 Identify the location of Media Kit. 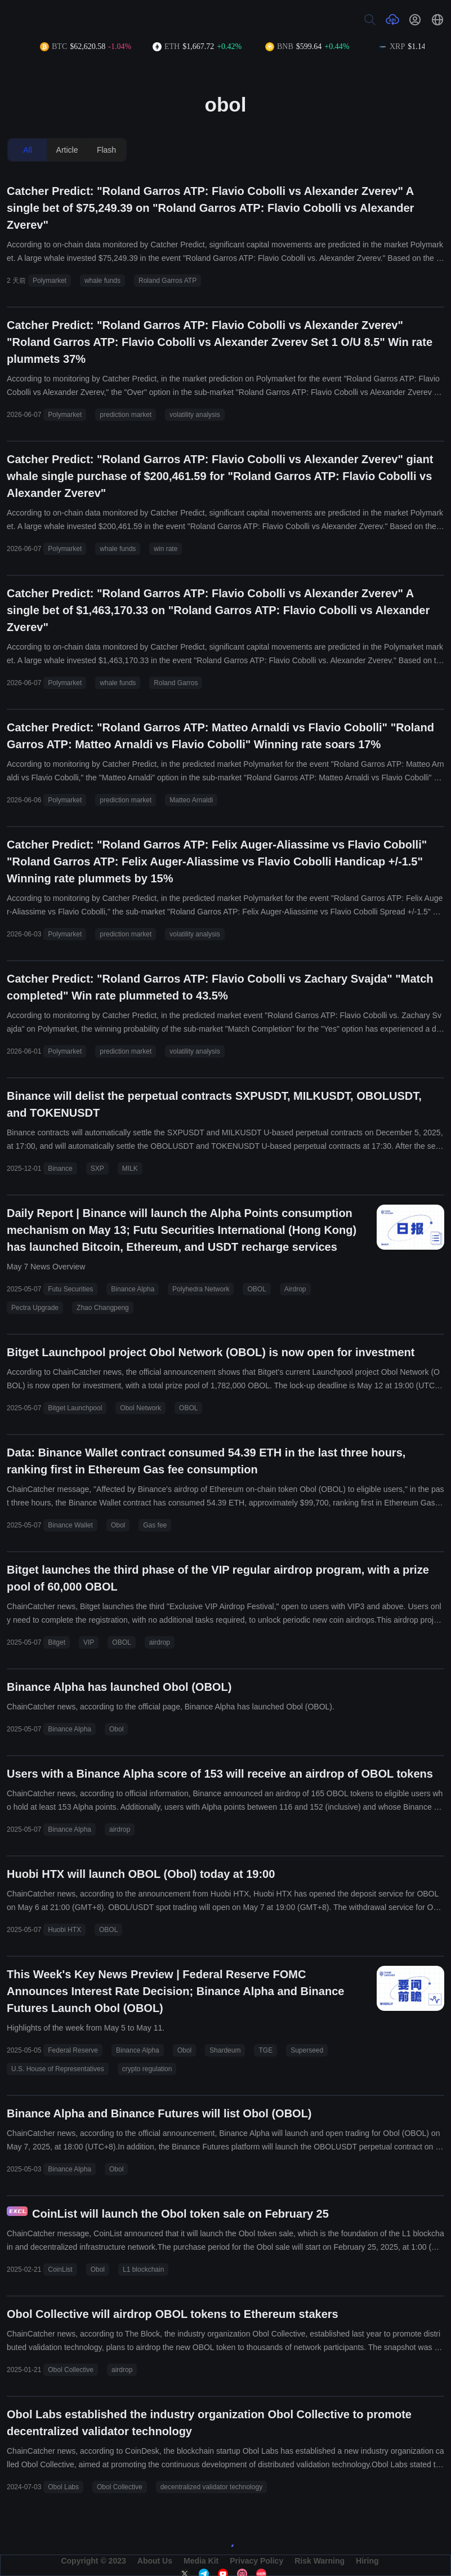
(201, 2560).